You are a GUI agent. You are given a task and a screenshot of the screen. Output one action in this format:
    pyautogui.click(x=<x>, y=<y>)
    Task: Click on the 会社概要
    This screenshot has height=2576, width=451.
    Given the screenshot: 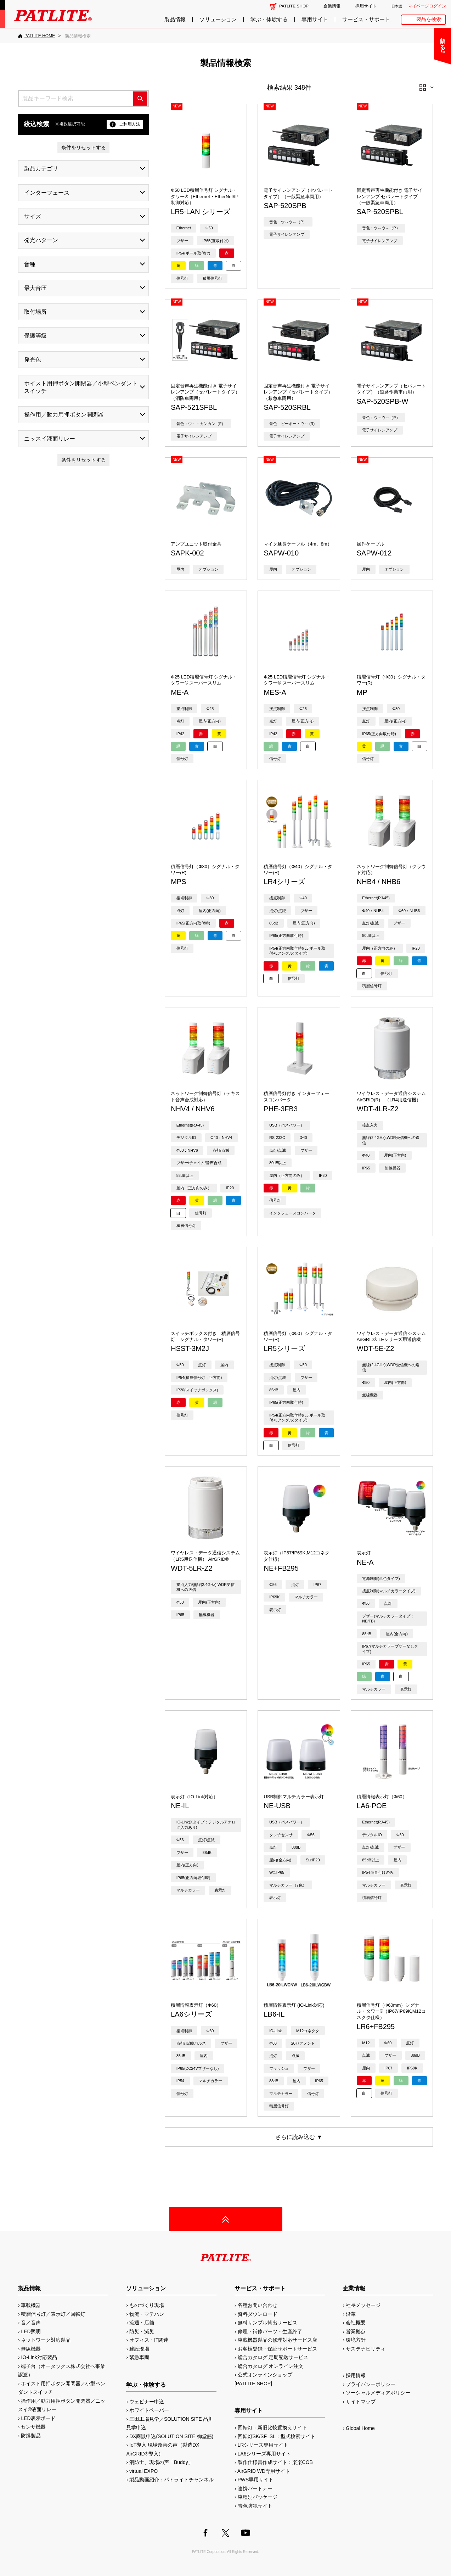 What is the action you would take?
    pyautogui.click(x=356, y=2322)
    